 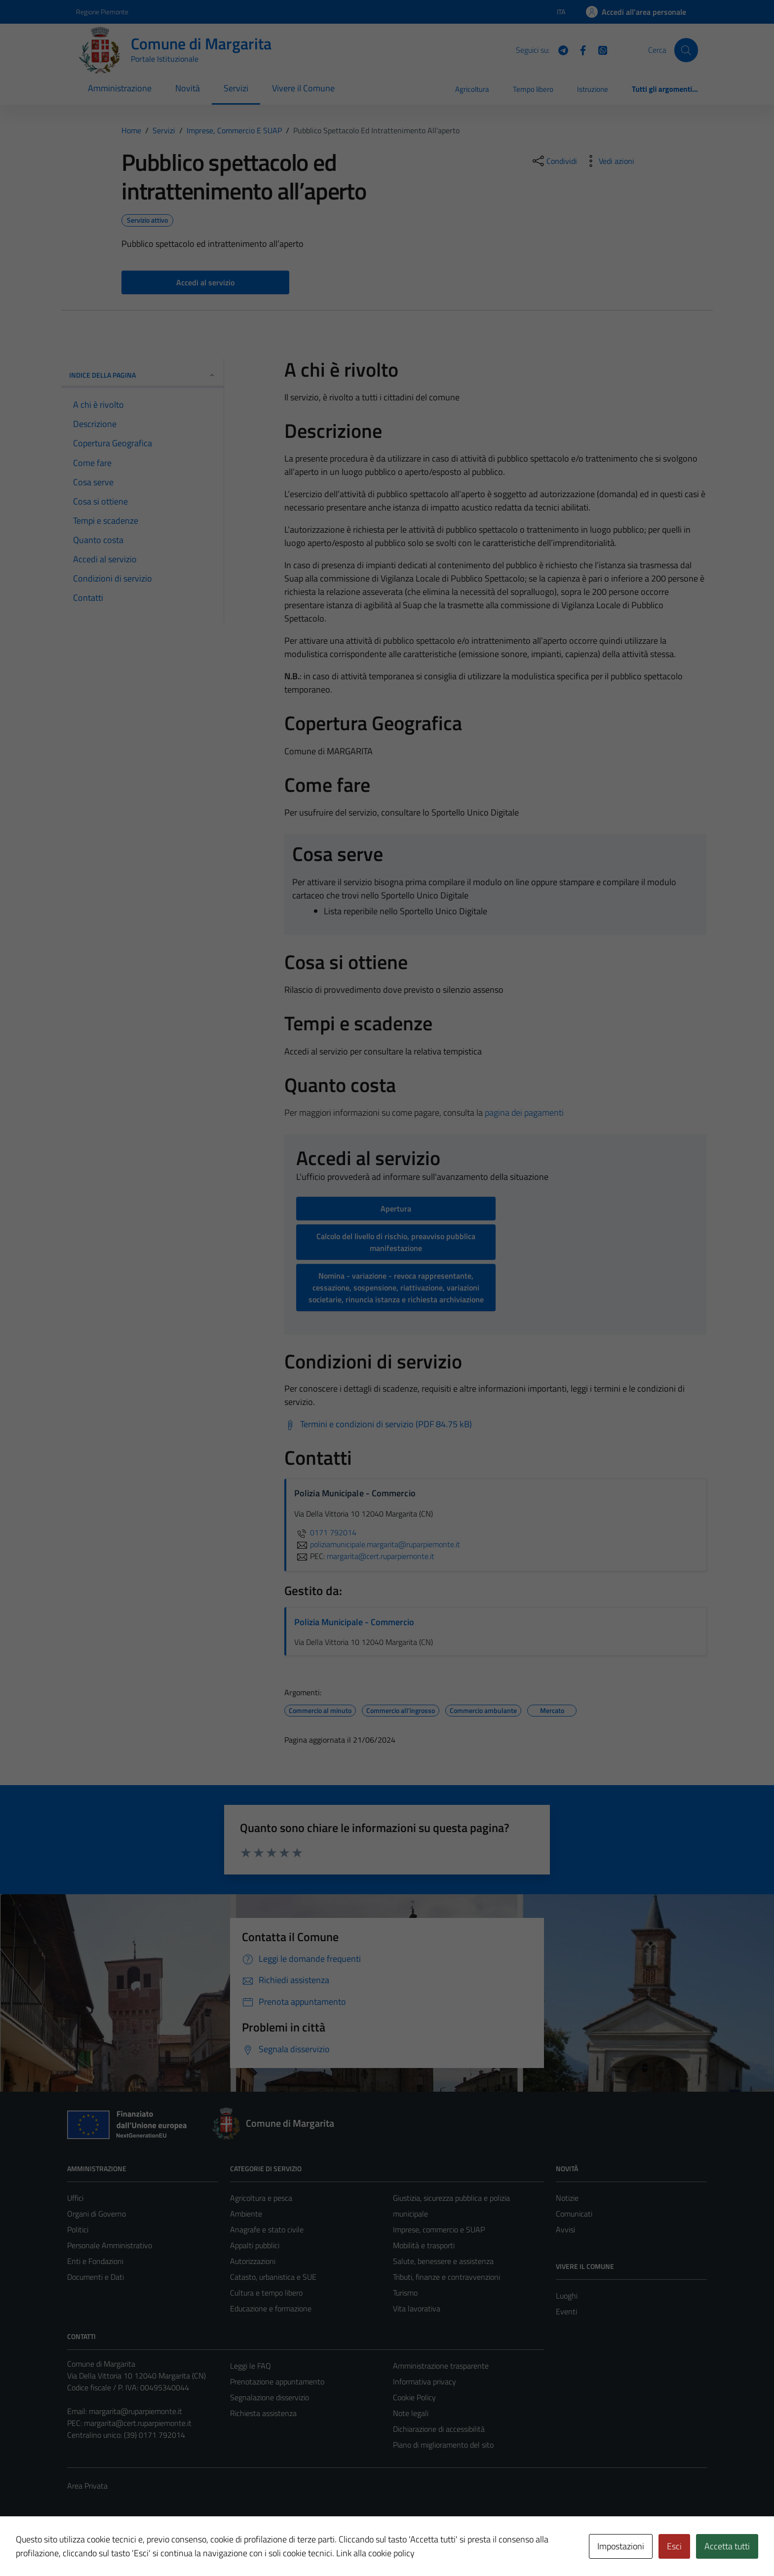 I want to click on 0171 792014, so click(x=325, y=1532).